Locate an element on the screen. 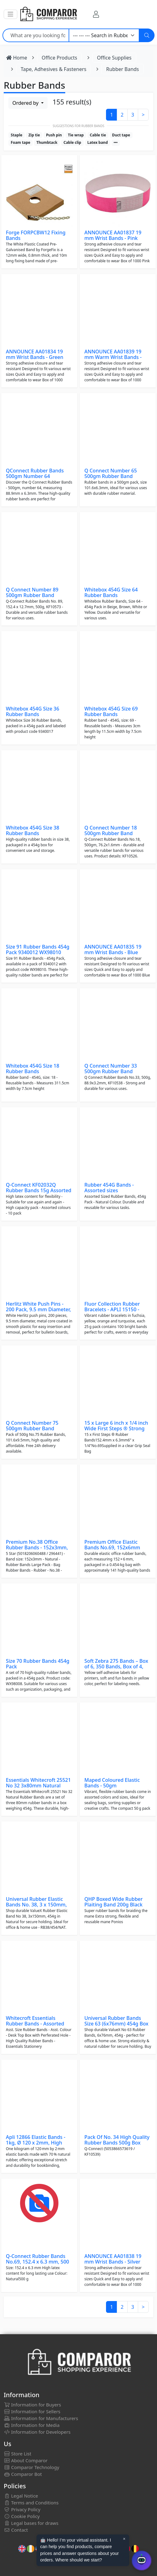  [Category] is located at coordinates (104, 35).